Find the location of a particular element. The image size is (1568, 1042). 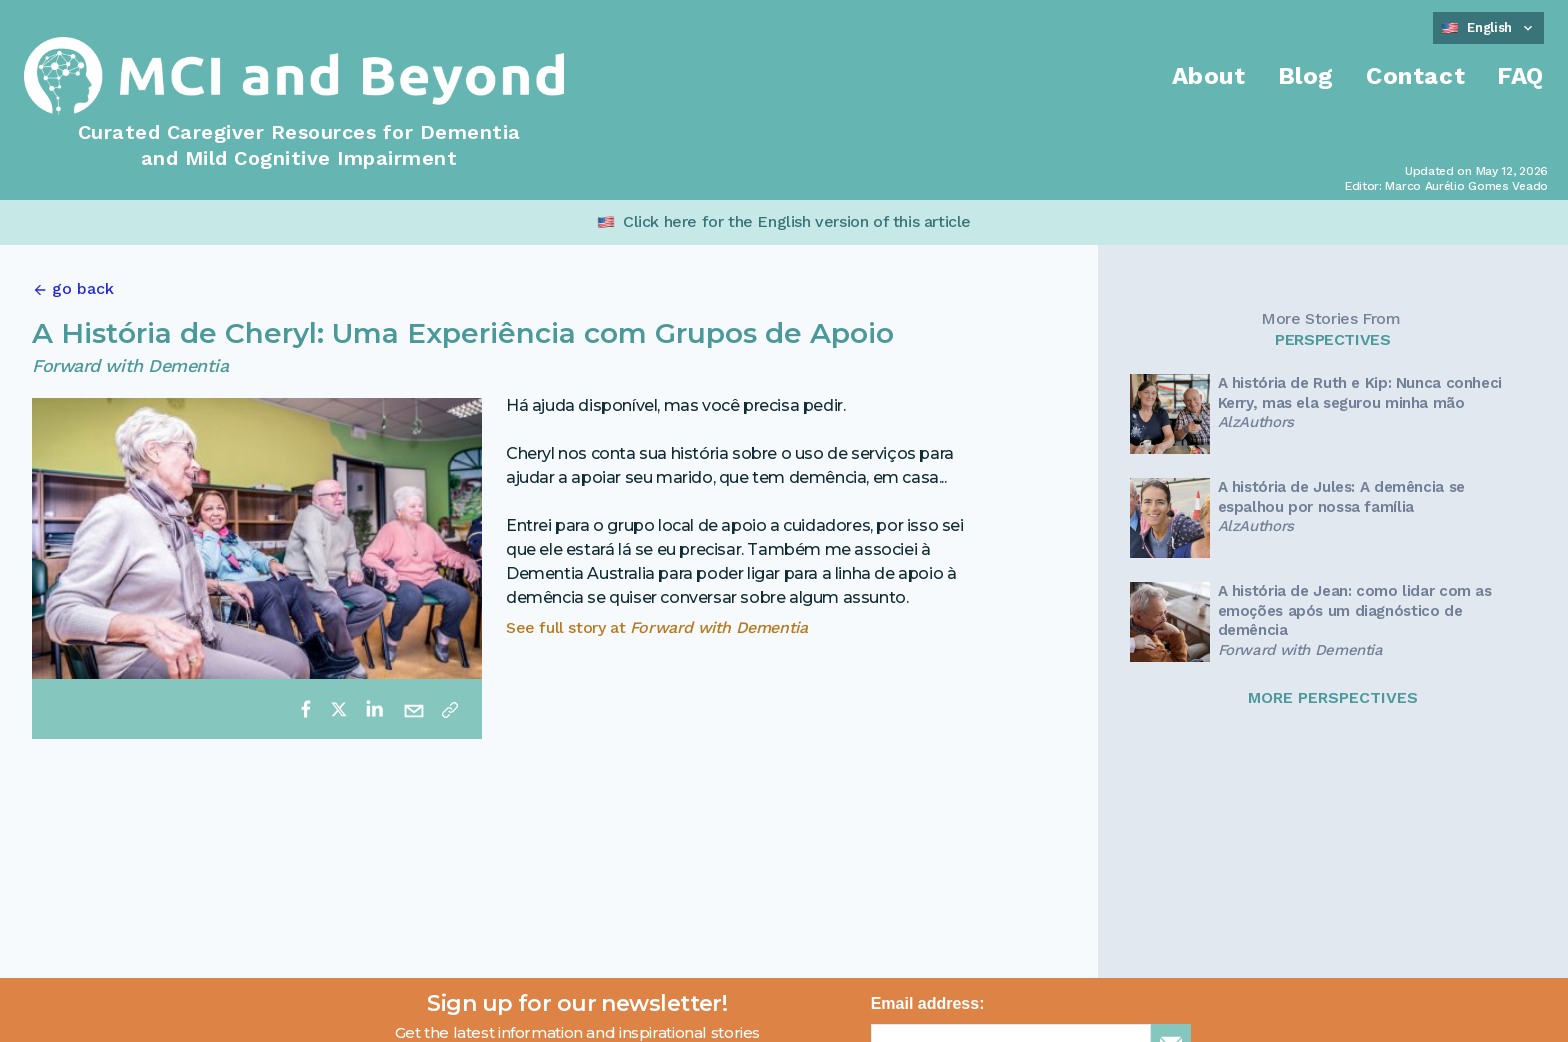

Email address: is located at coordinates (928, 1003).